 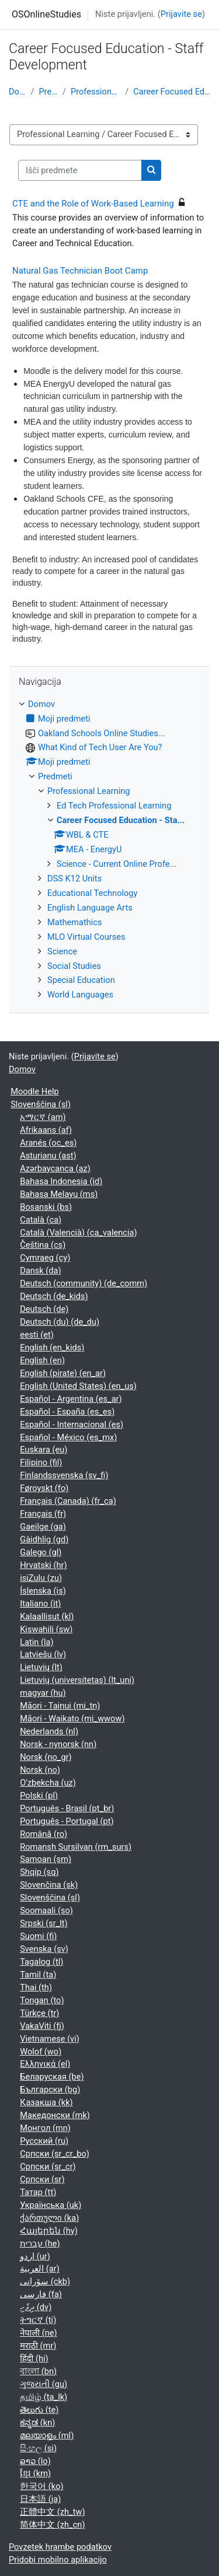 What do you see at coordinates (49, 1731) in the screenshot?
I see `Nederlands ‎(nl)‎` at bounding box center [49, 1731].